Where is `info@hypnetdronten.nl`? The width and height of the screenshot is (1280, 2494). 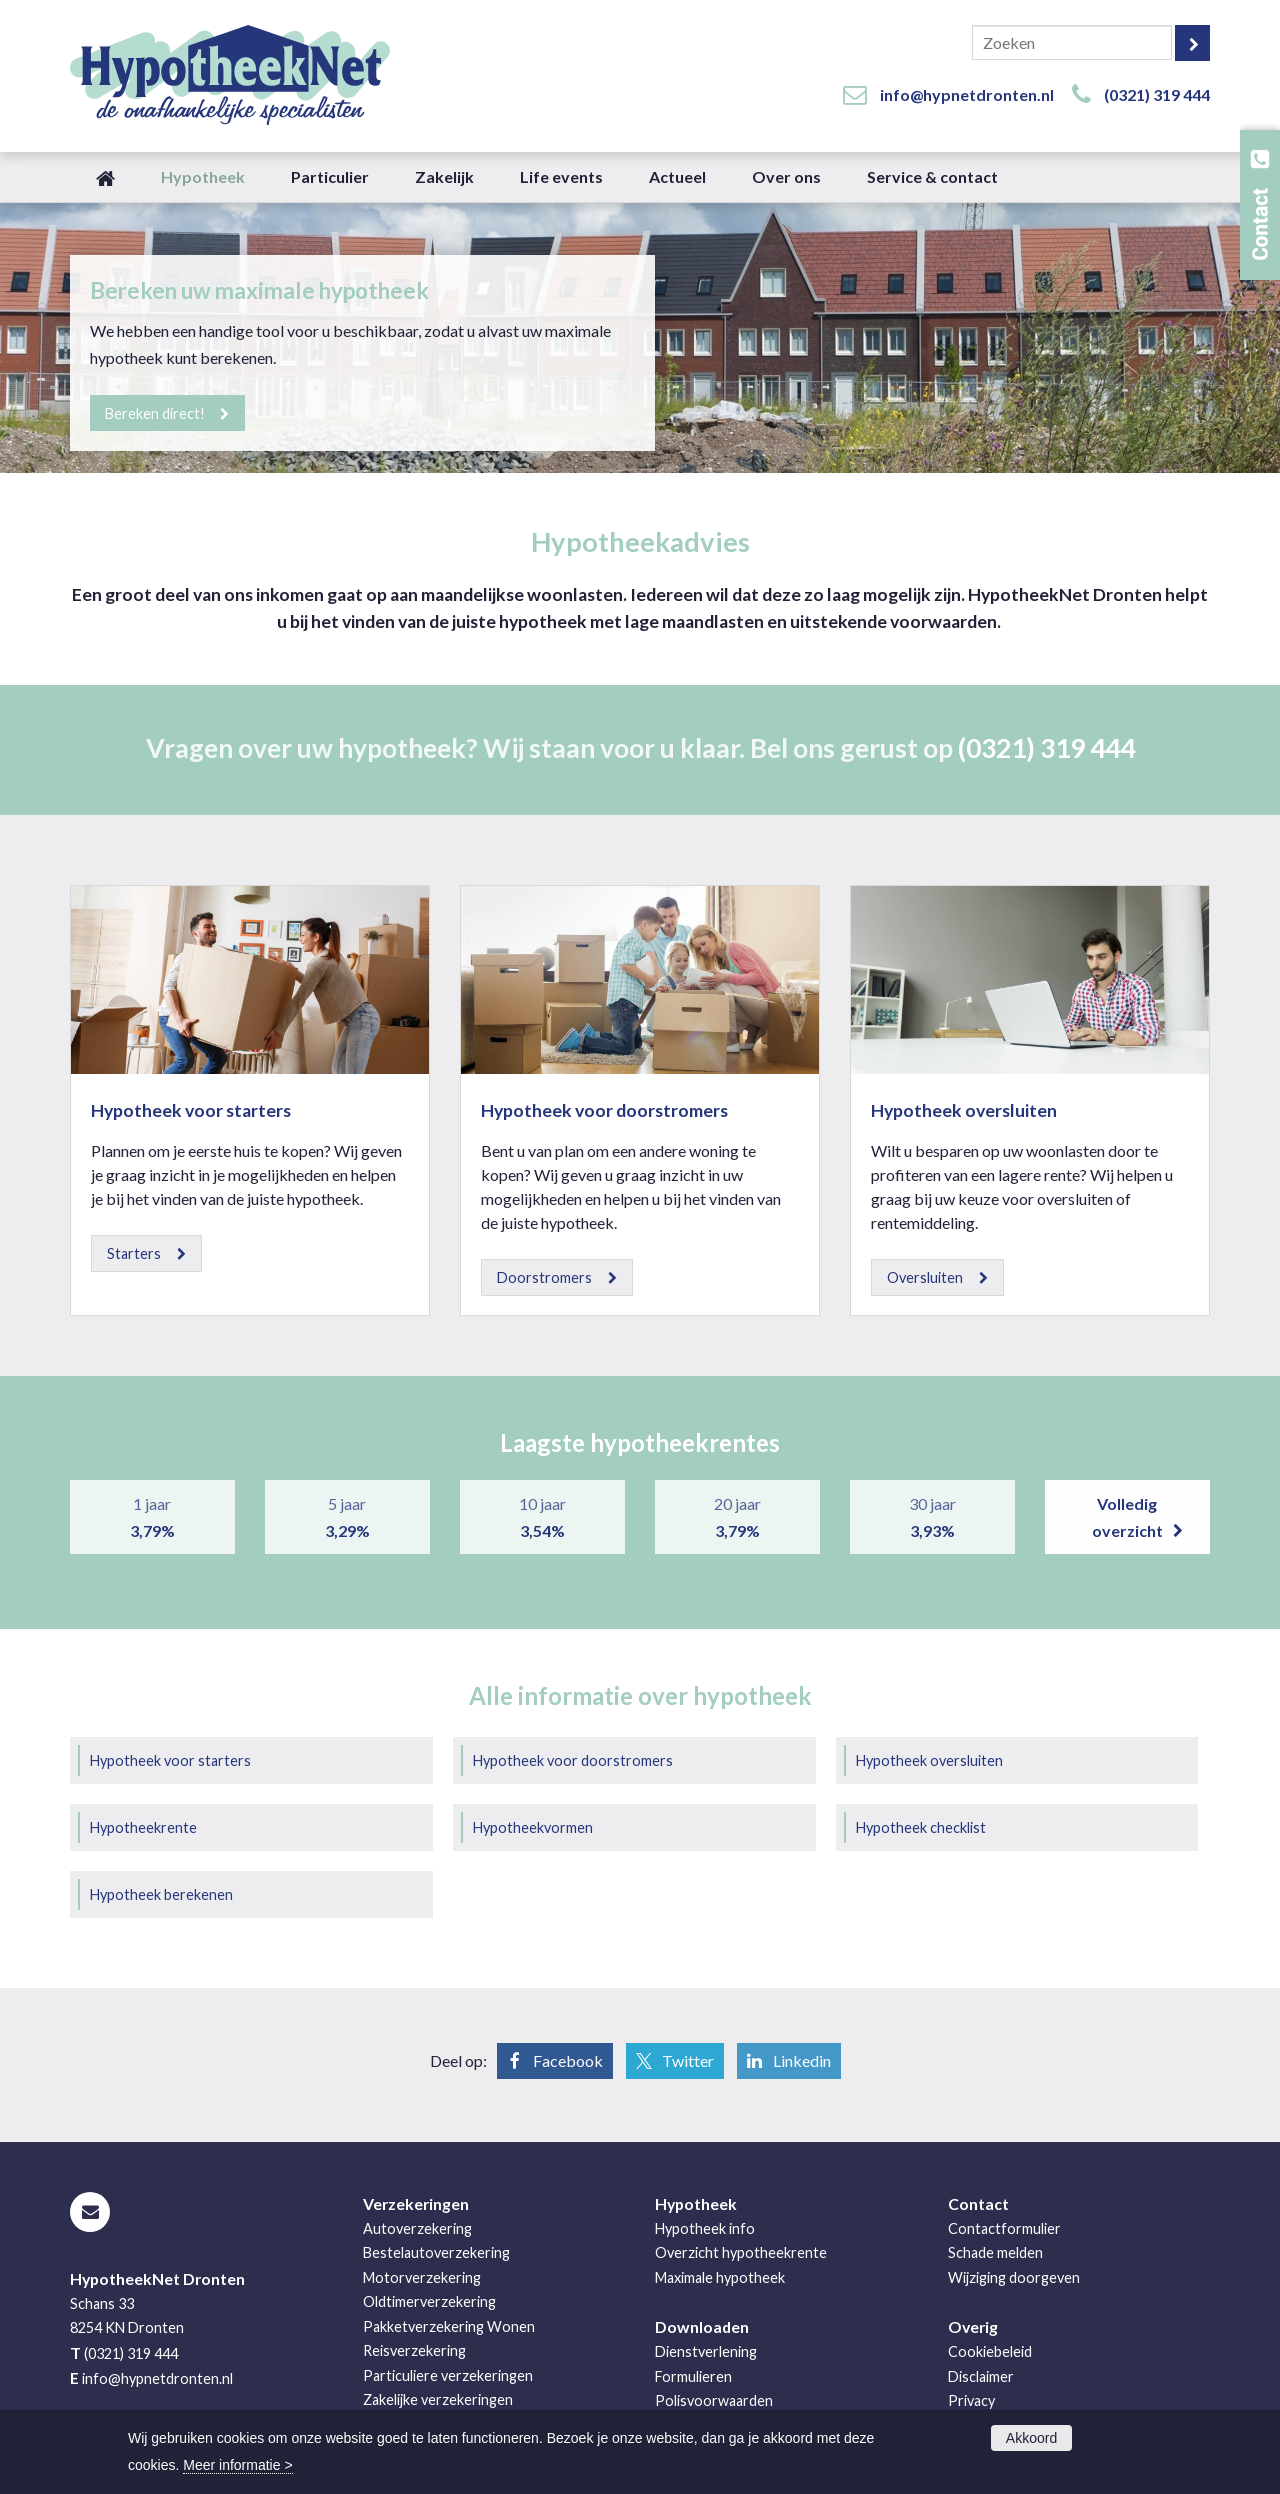 info@hypnetdronten.nl is located at coordinates (967, 94).